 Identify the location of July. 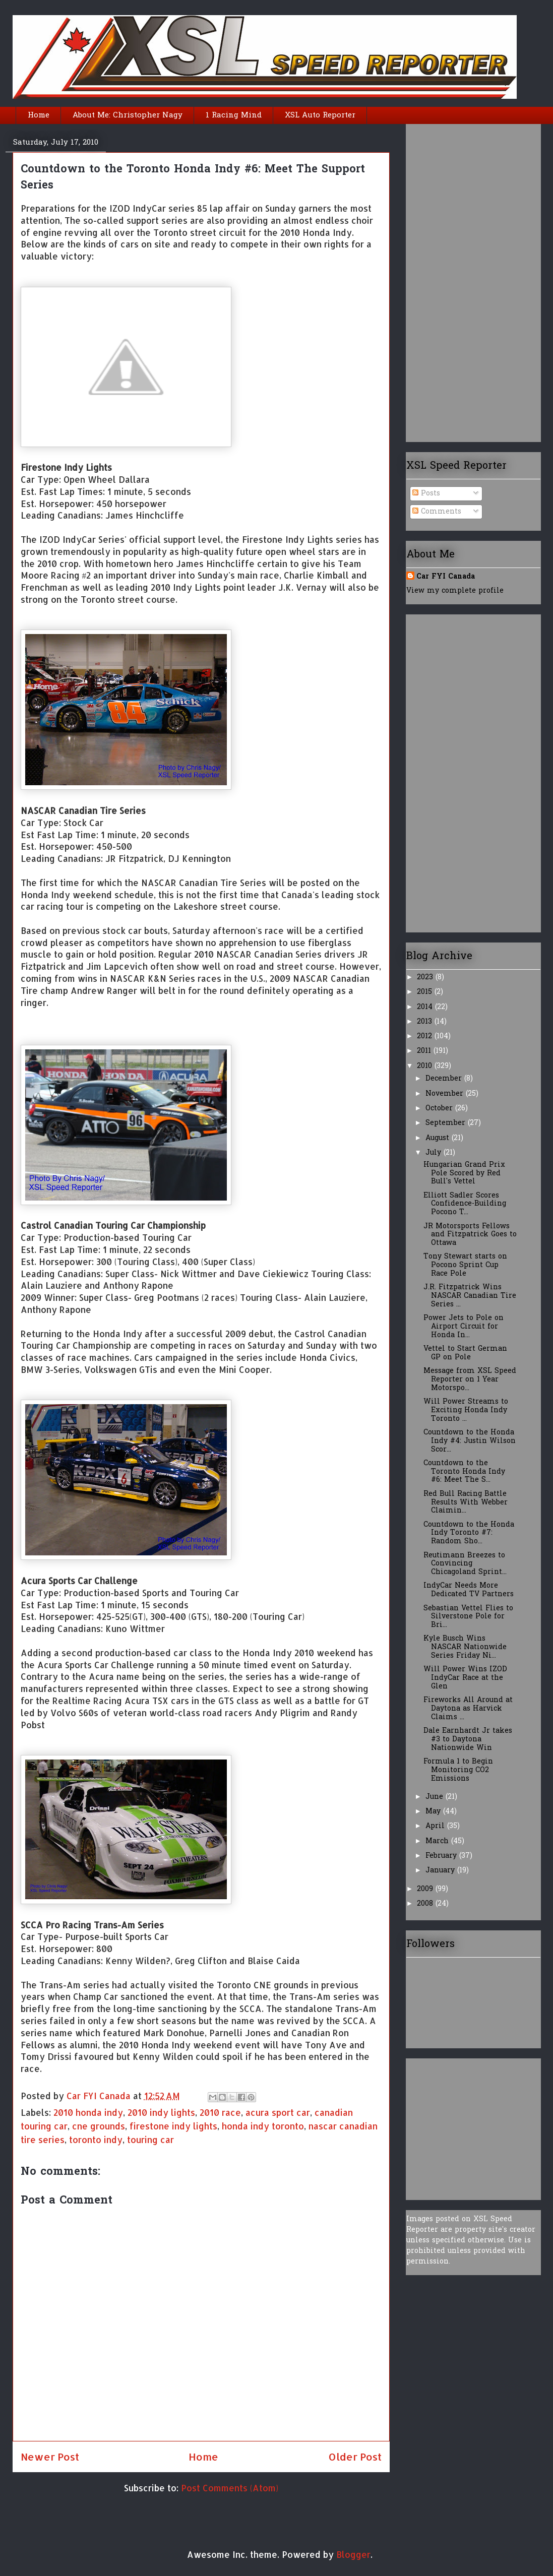
(434, 1153).